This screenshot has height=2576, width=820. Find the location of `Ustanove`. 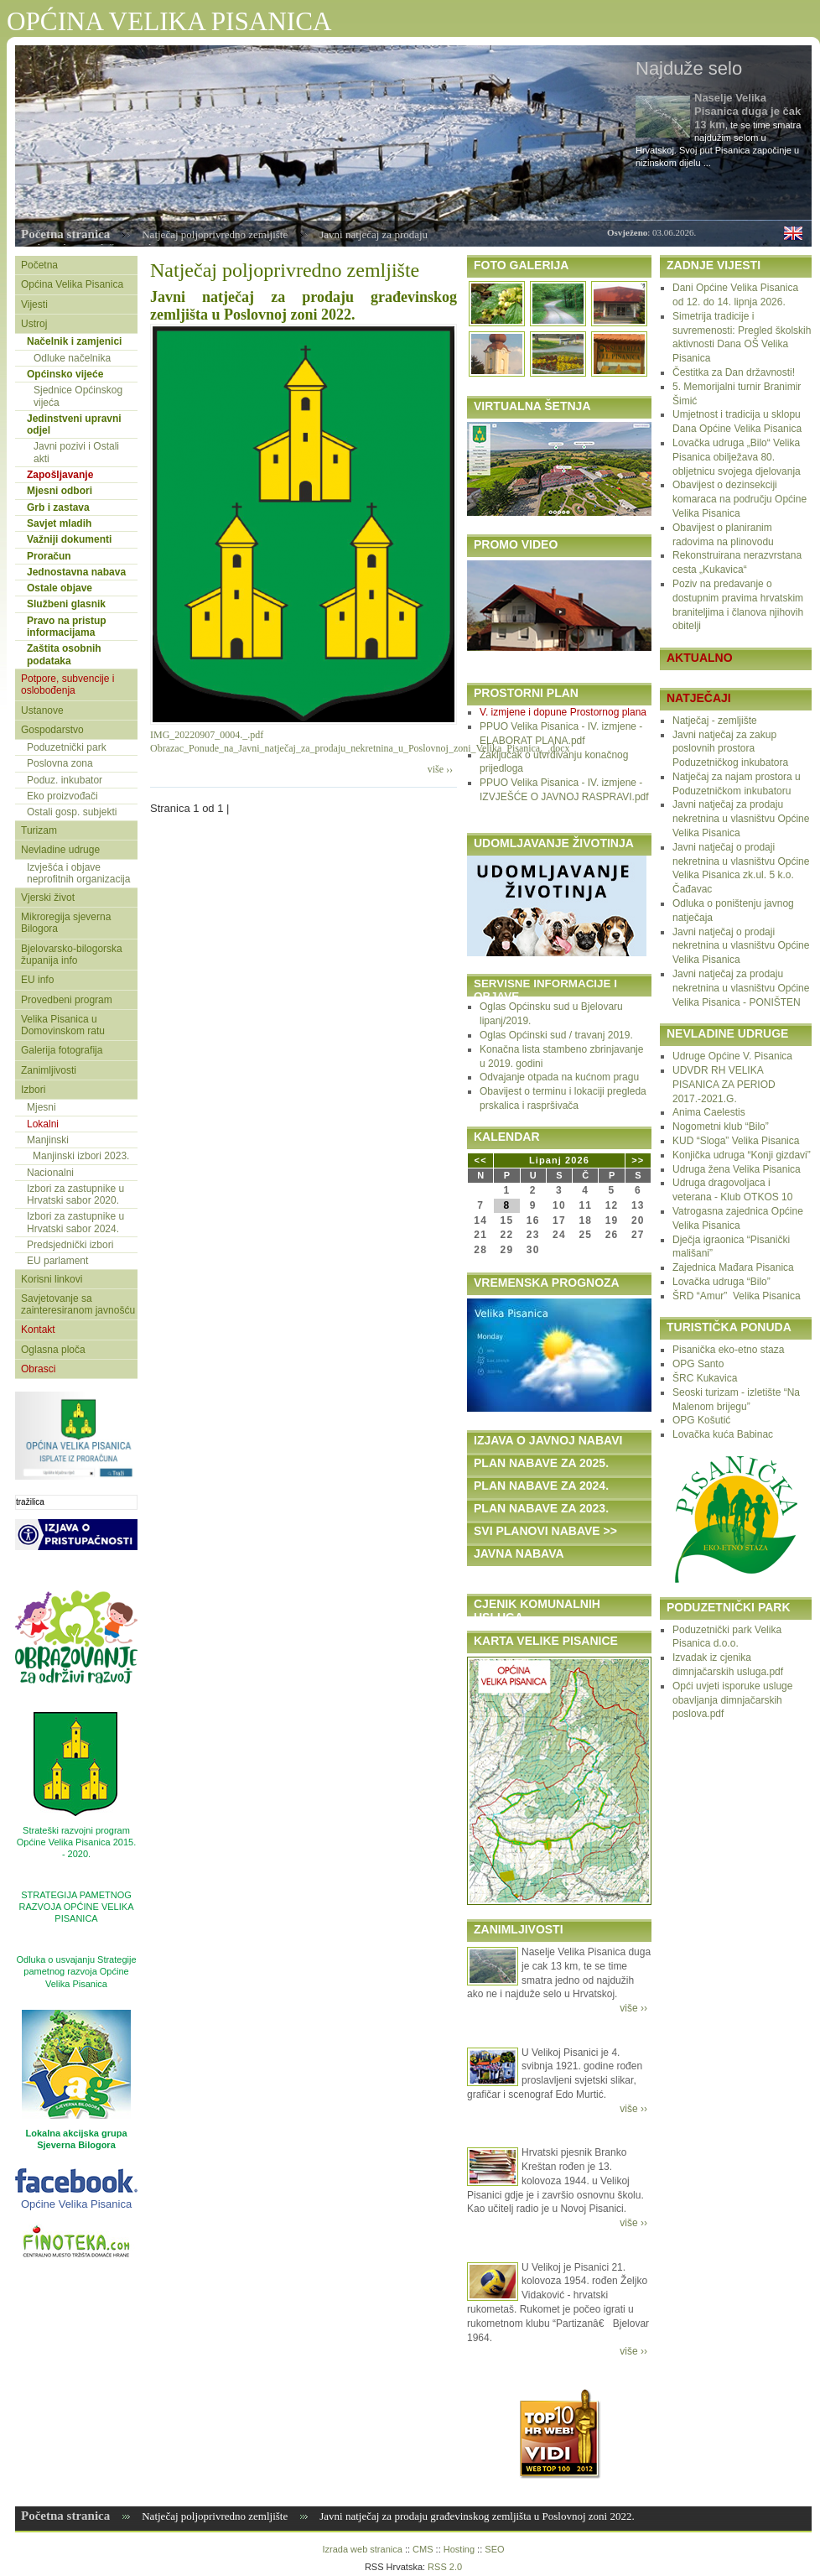

Ustanove is located at coordinates (42, 710).